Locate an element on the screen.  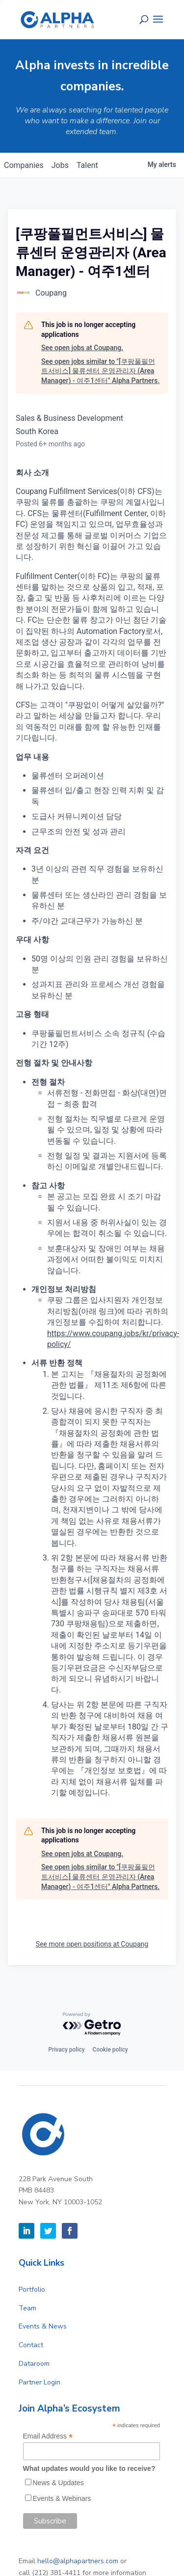
Portfolio is located at coordinates (32, 2289).